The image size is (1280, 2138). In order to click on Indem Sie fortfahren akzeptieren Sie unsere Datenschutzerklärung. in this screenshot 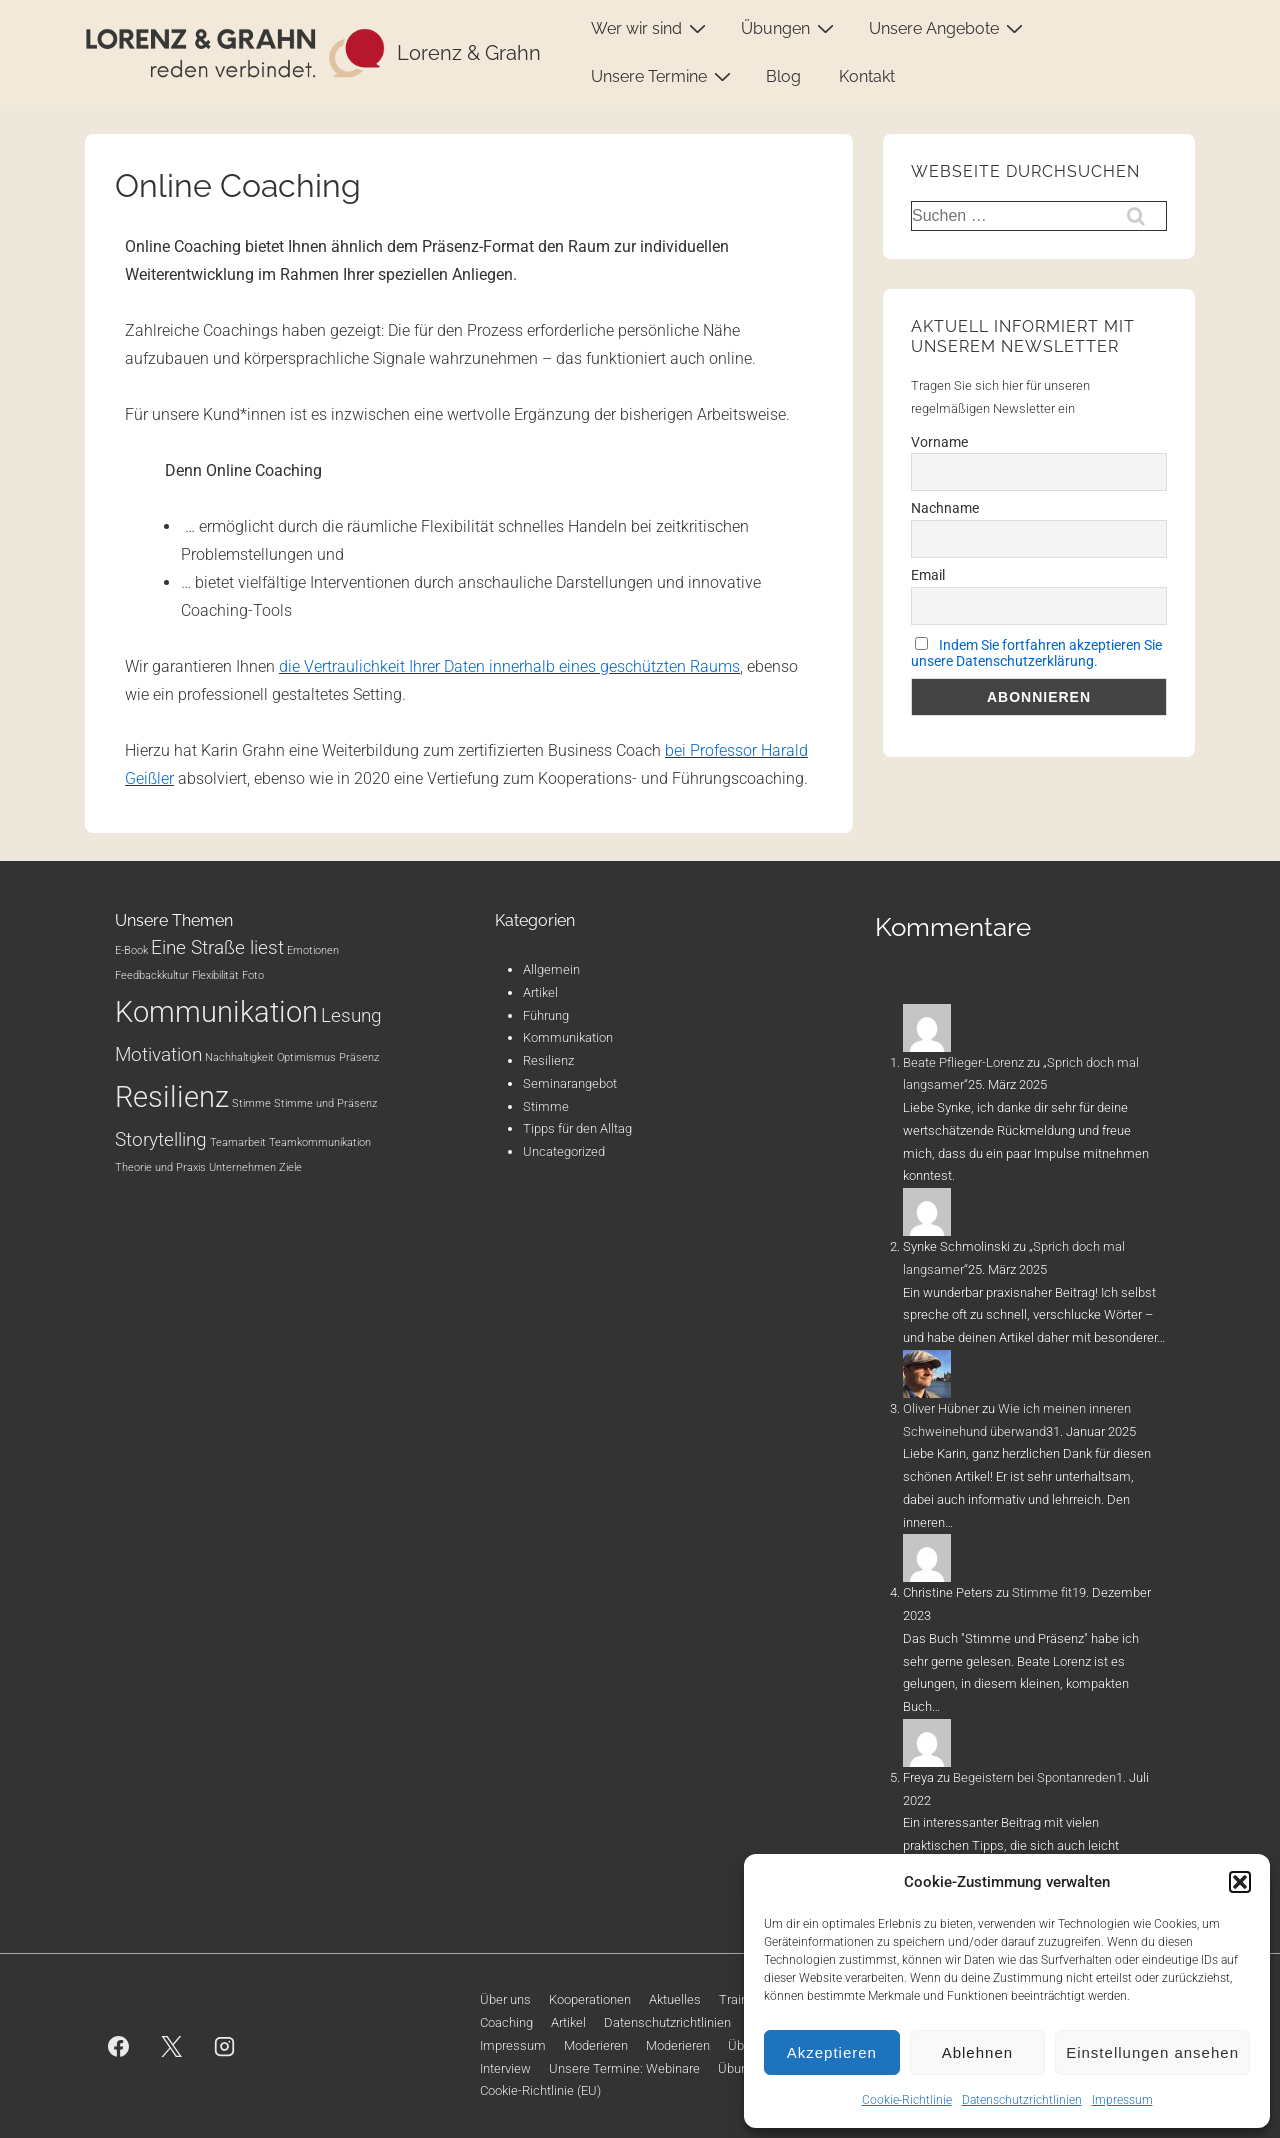, I will do `click(1036, 653)`.